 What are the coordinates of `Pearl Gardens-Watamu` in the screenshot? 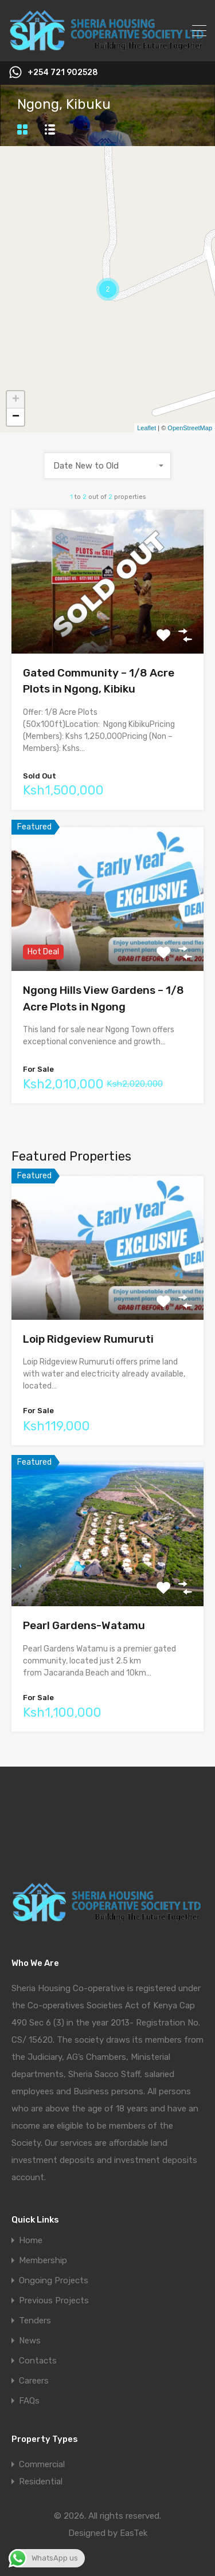 It's located at (84, 1625).